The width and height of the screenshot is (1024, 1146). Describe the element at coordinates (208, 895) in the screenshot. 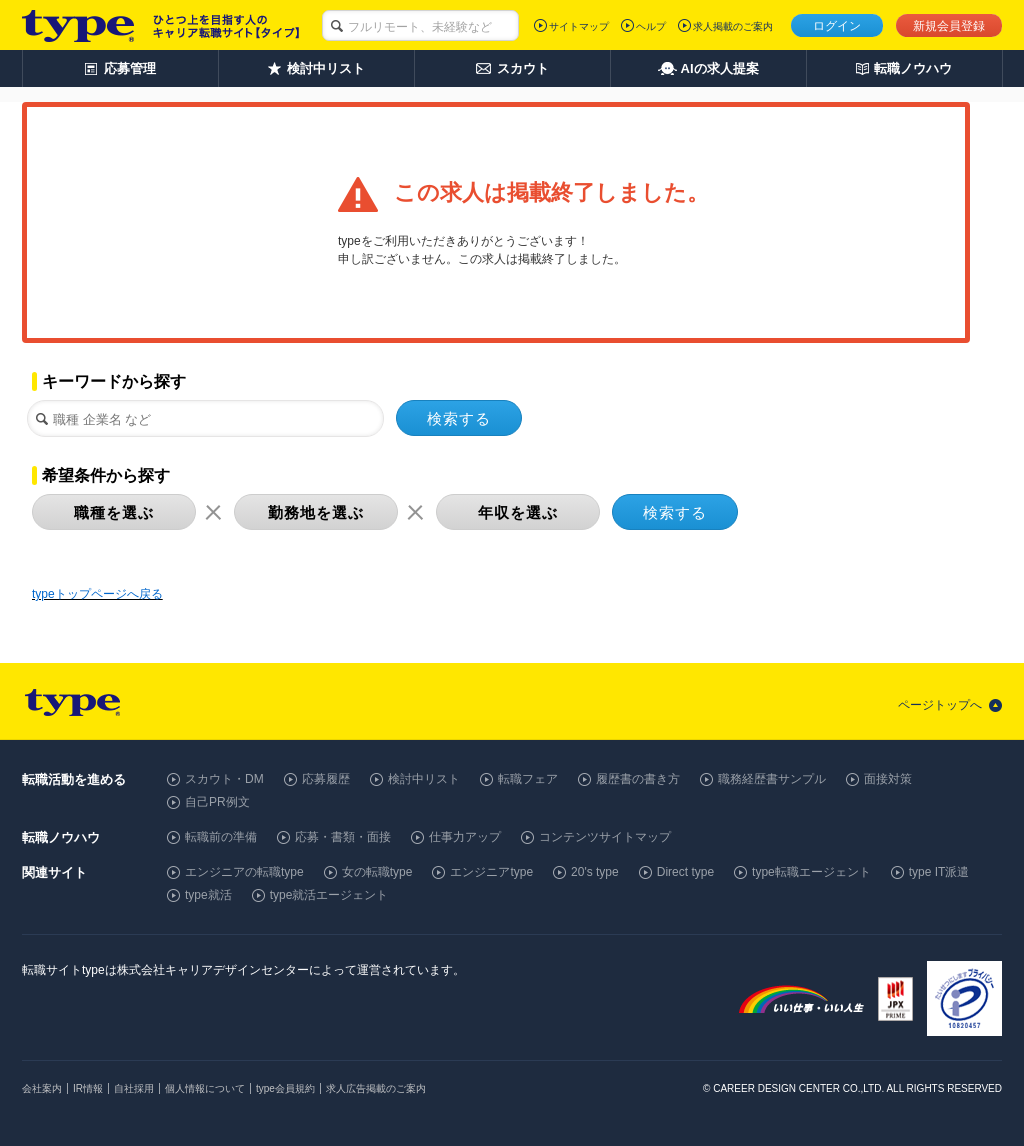

I see `type就活` at that location.